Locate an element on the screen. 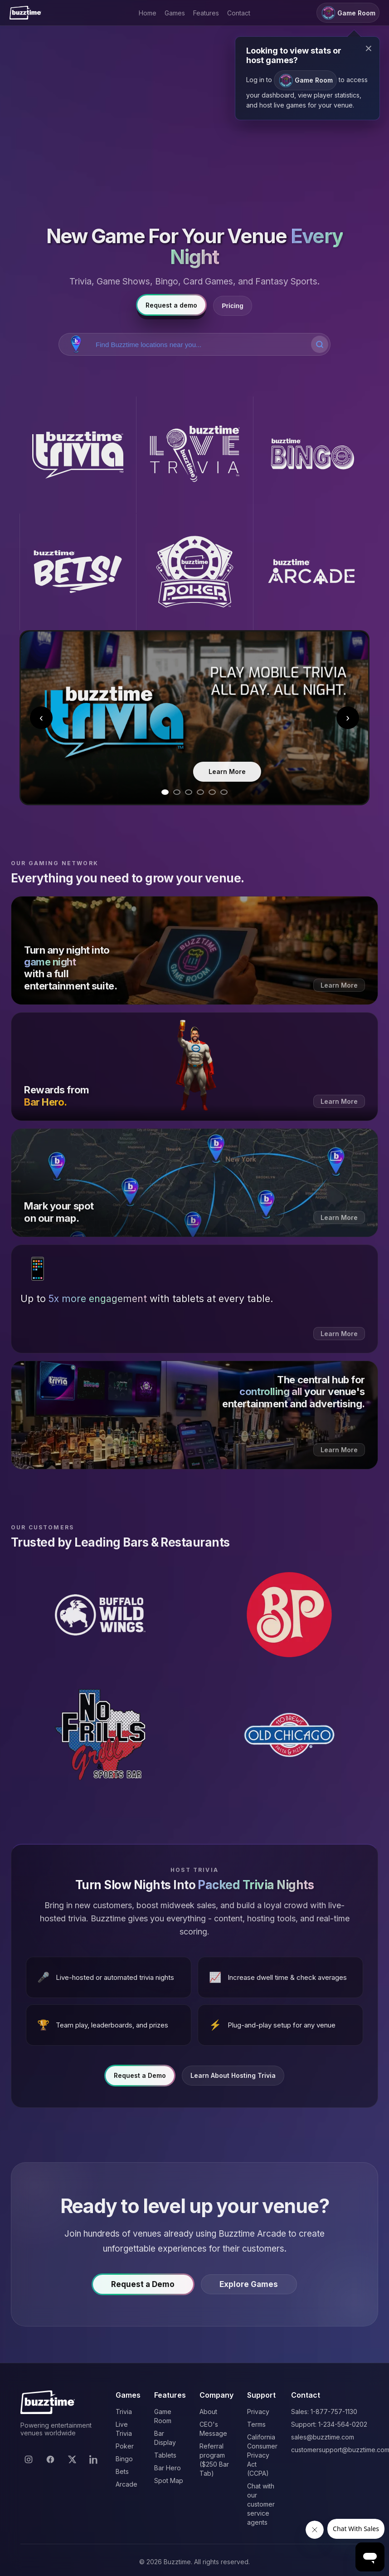  Home is located at coordinates (147, 13).